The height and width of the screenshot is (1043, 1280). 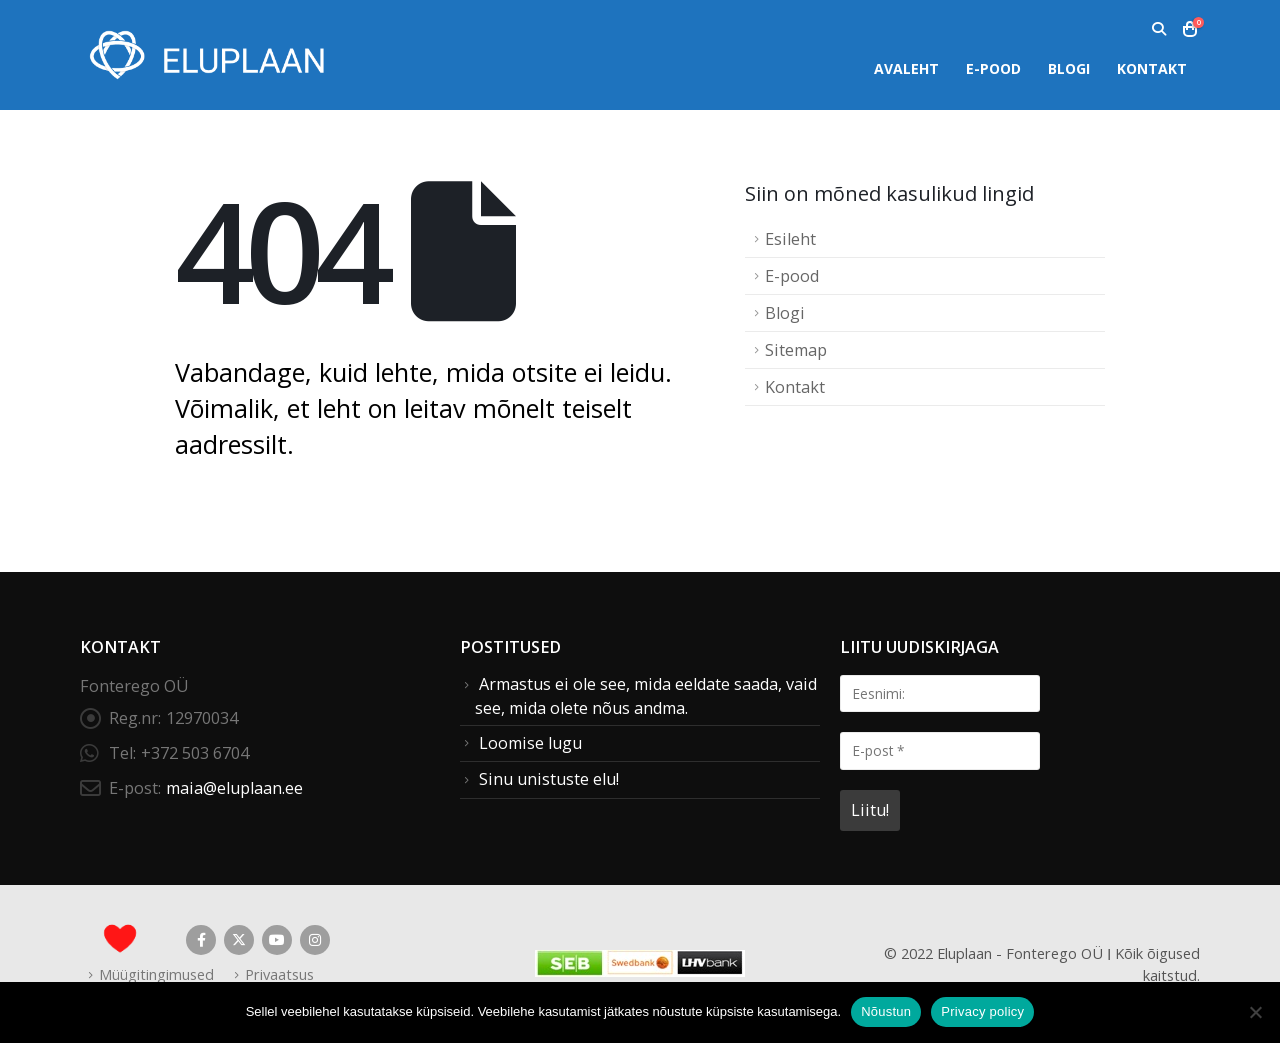 I want to click on Müügitingimused, so click(x=156, y=974).